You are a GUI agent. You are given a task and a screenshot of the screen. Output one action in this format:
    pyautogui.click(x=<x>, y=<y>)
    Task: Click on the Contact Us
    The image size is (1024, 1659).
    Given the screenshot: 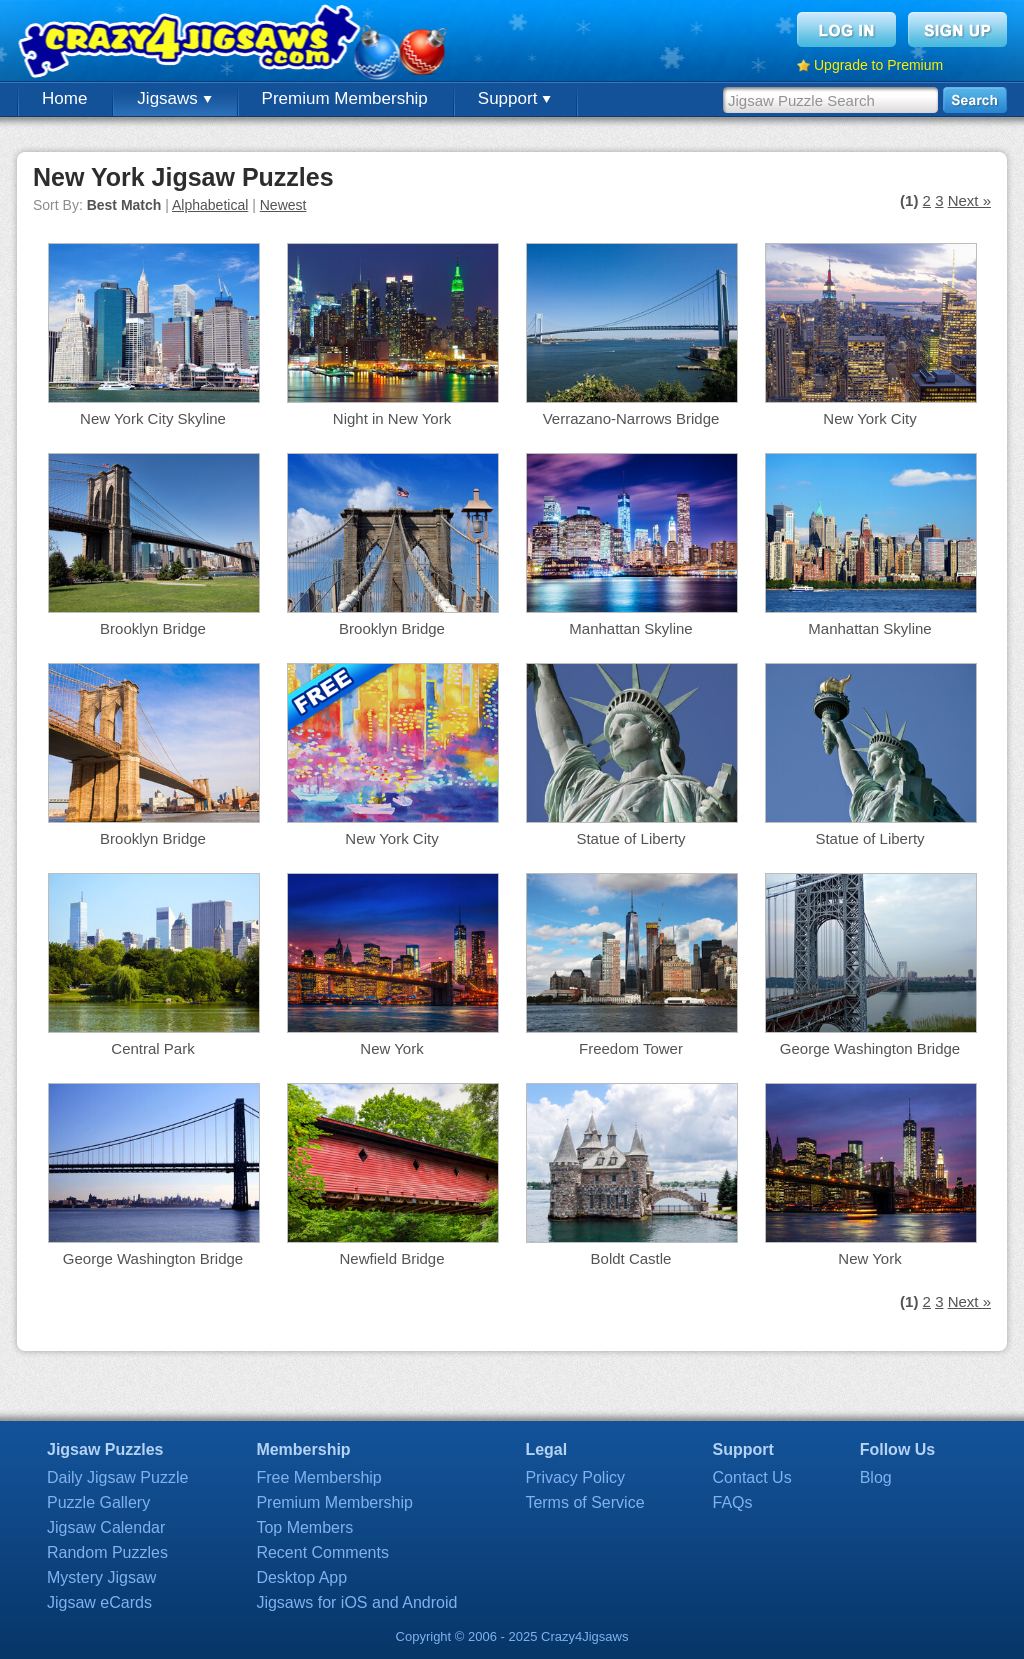 What is the action you would take?
    pyautogui.click(x=752, y=1477)
    